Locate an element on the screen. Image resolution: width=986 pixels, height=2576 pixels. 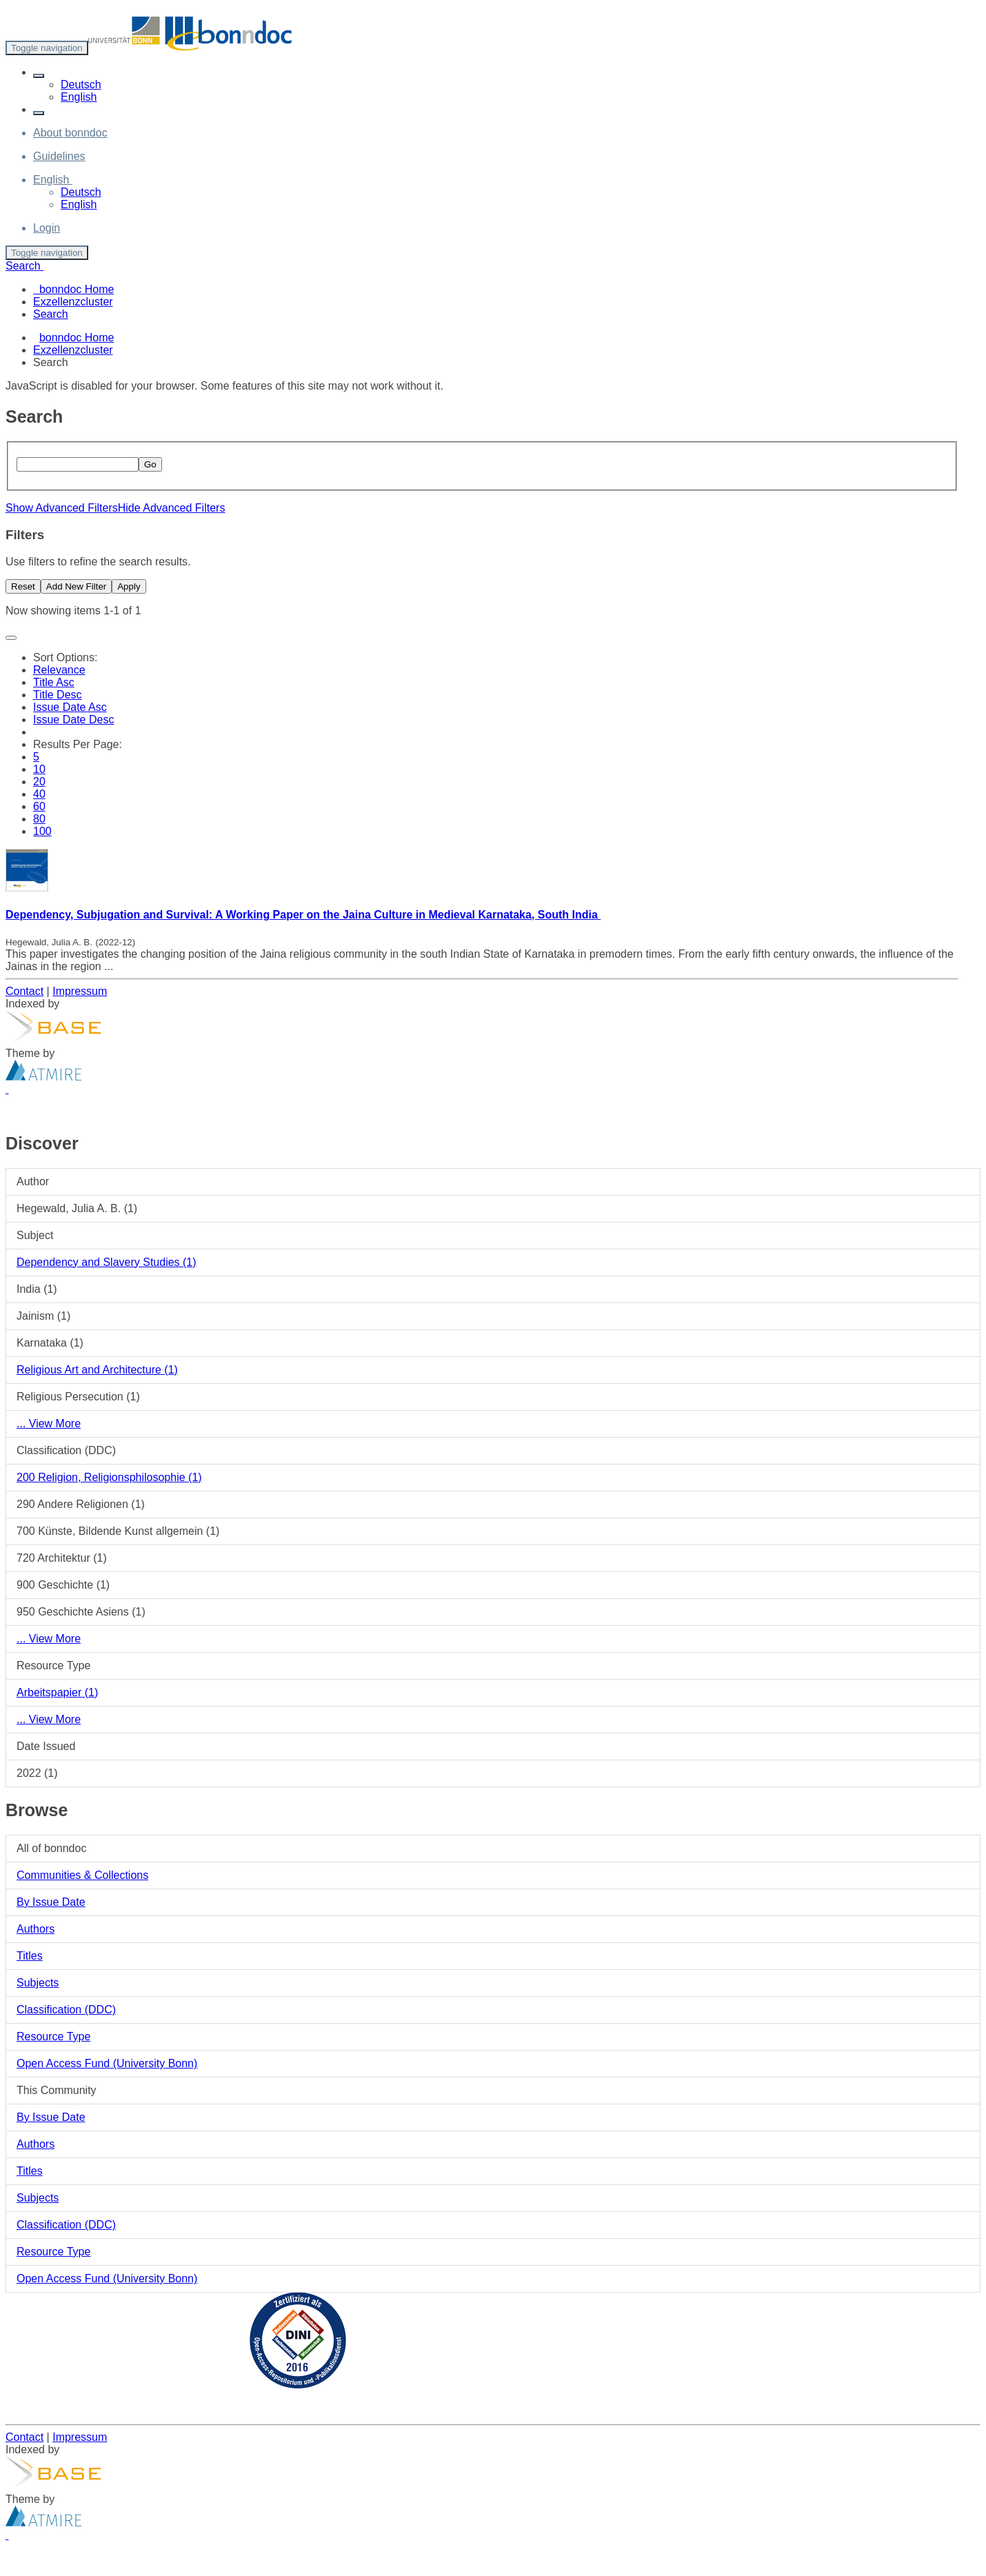
About bonndoc is located at coordinates (70, 133).